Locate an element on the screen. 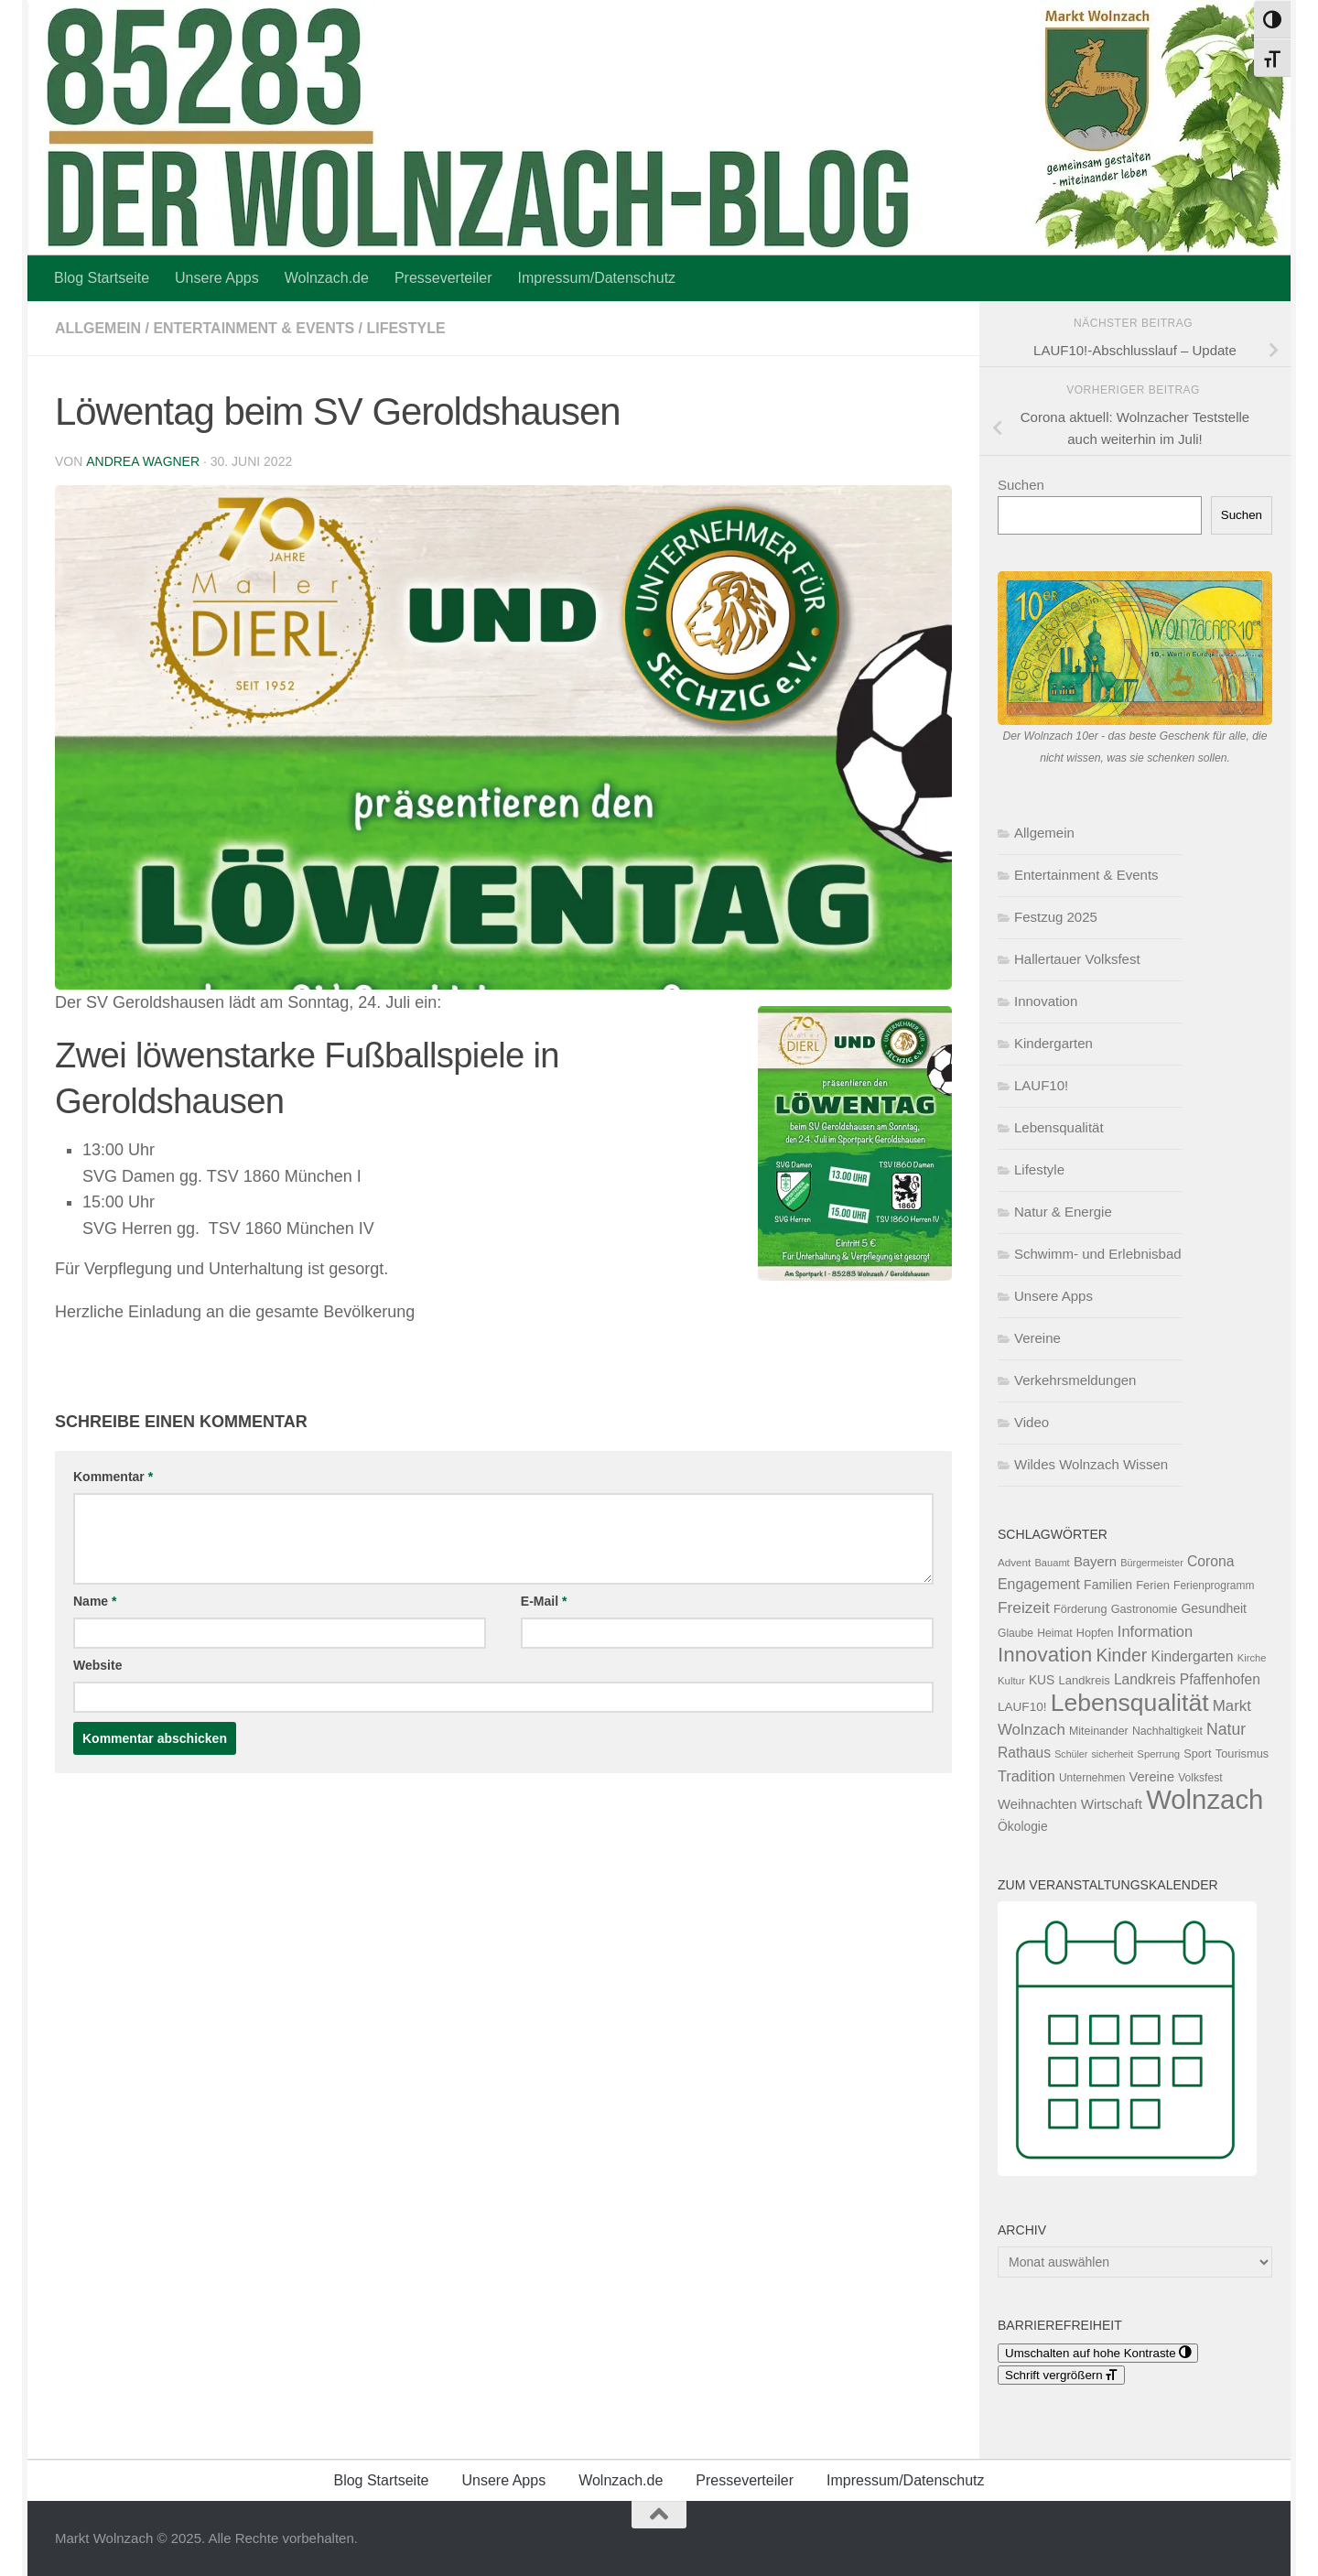 This screenshot has width=1318, height=2576. Volksfest [Volksfest (115 Einträge)] is located at coordinates (1200, 1777).